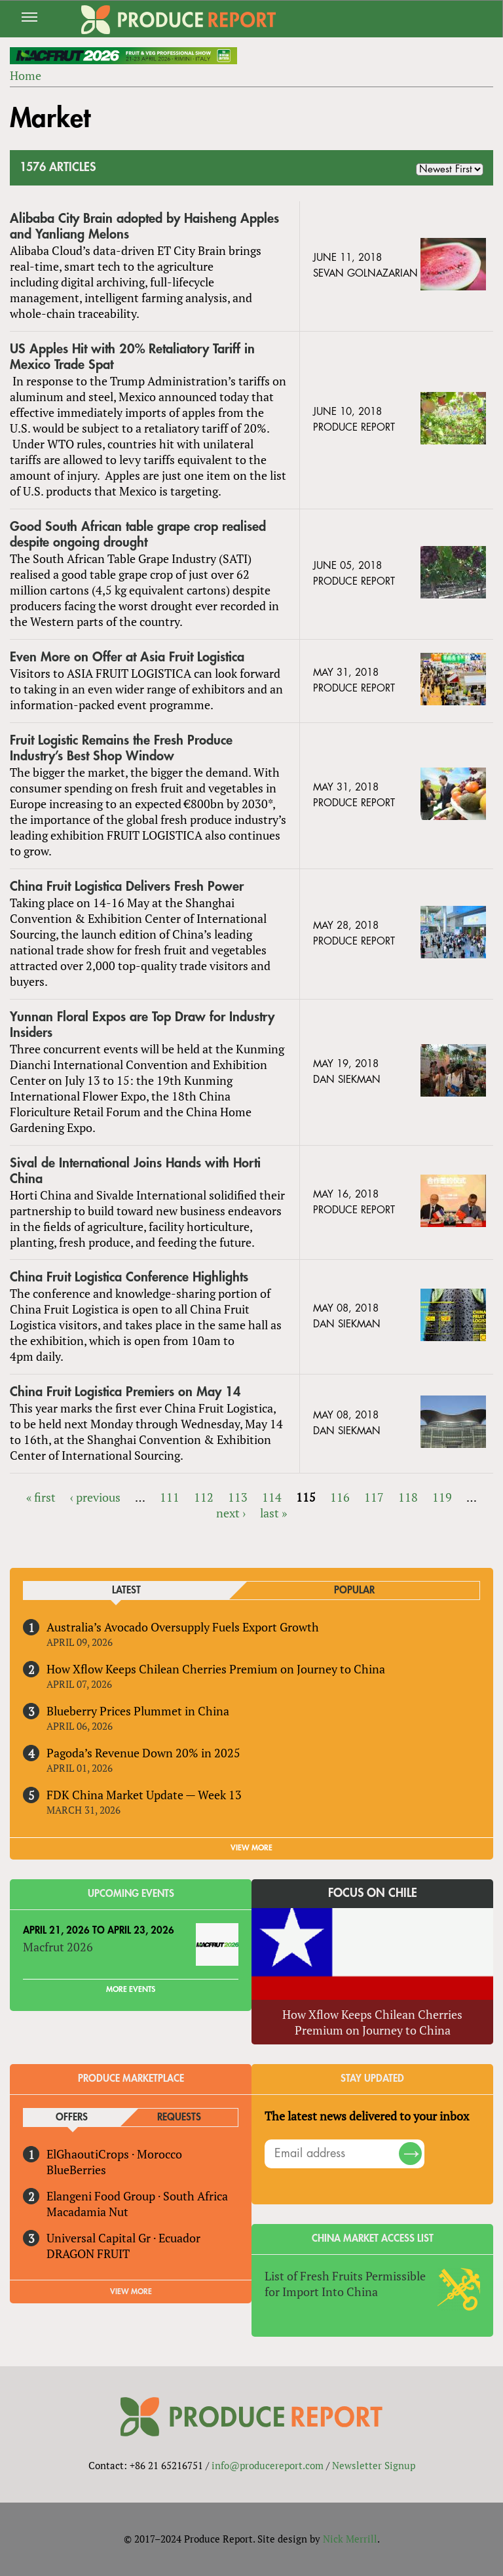 This screenshot has width=503, height=2576. What do you see at coordinates (127, 886) in the screenshot?
I see `China Fruit Logistica Delivers Fresh Power` at bounding box center [127, 886].